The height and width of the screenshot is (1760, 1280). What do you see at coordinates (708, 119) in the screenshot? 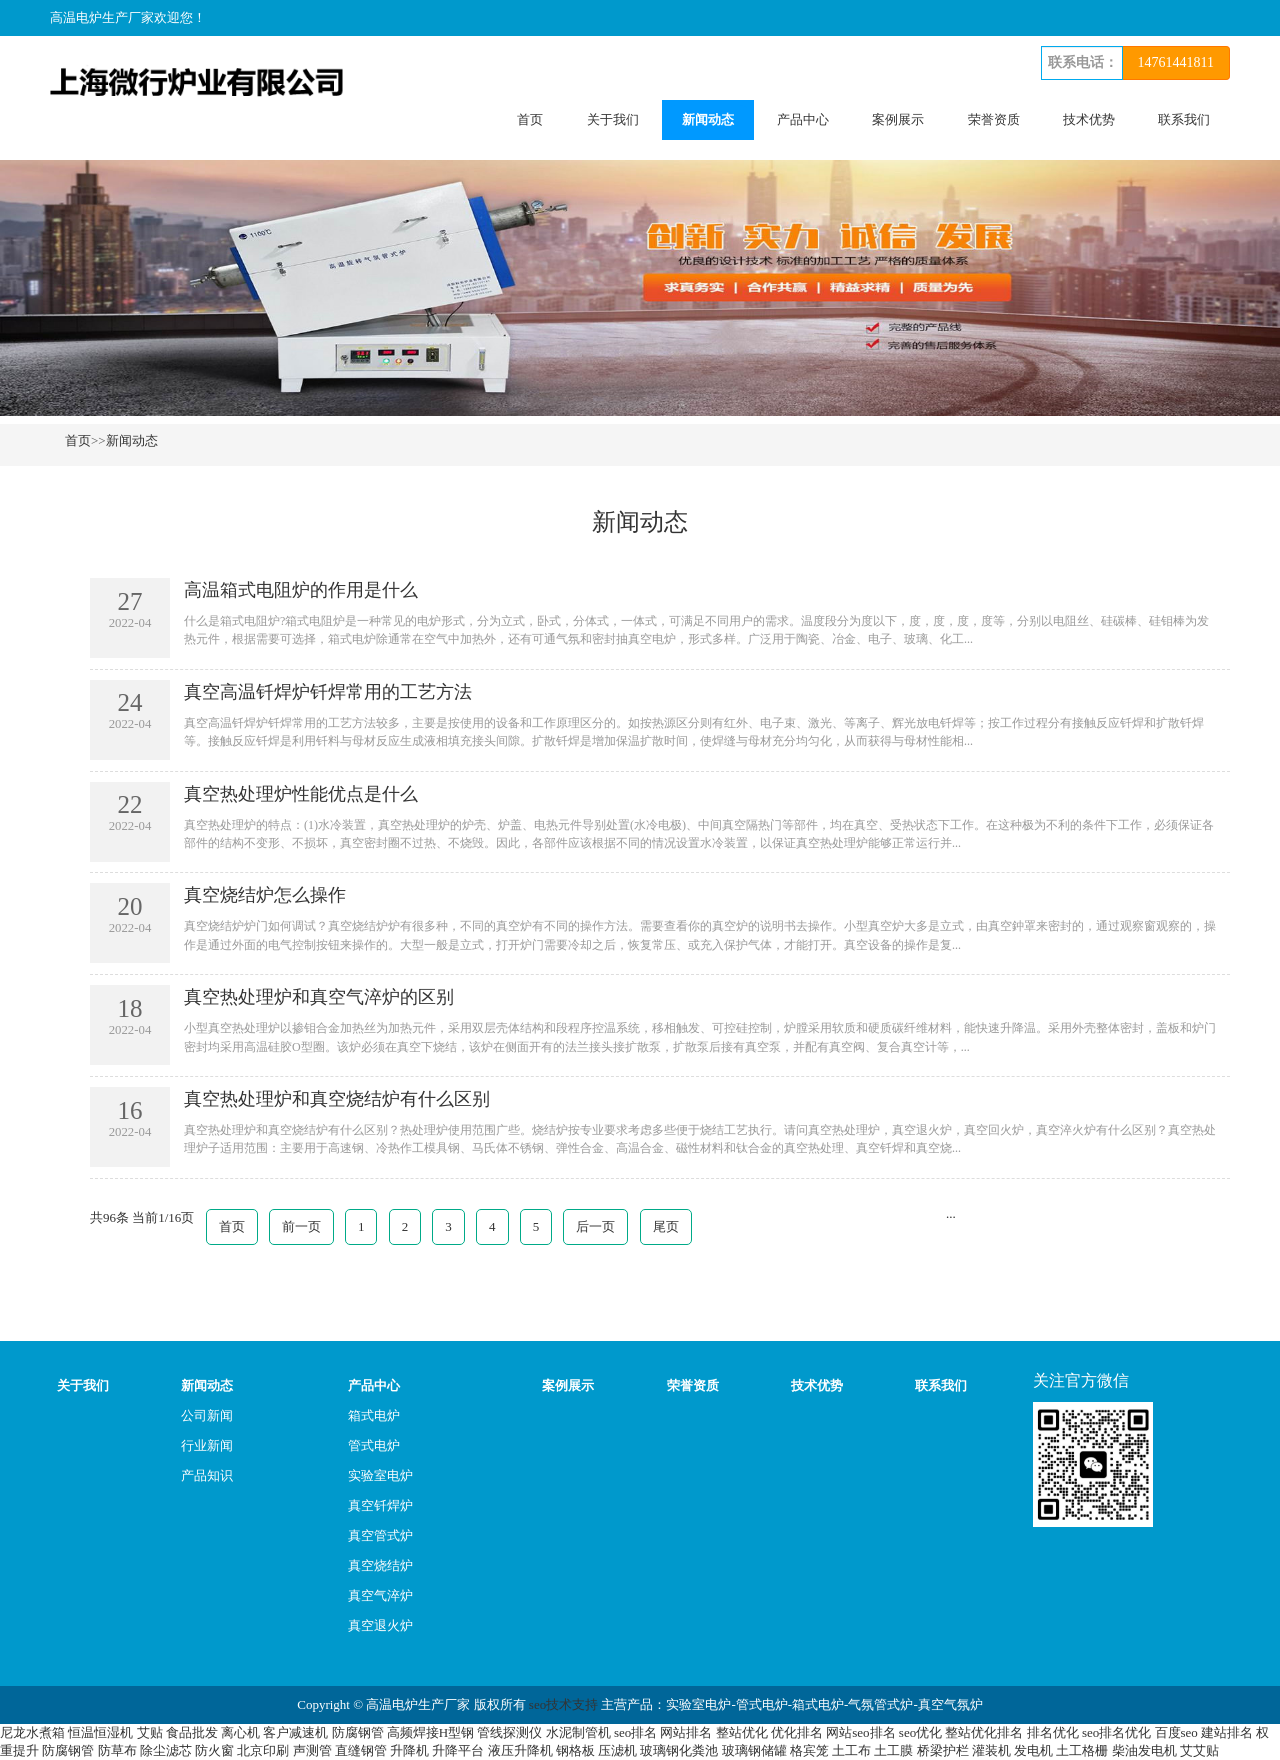
I see `新闻动态` at bounding box center [708, 119].